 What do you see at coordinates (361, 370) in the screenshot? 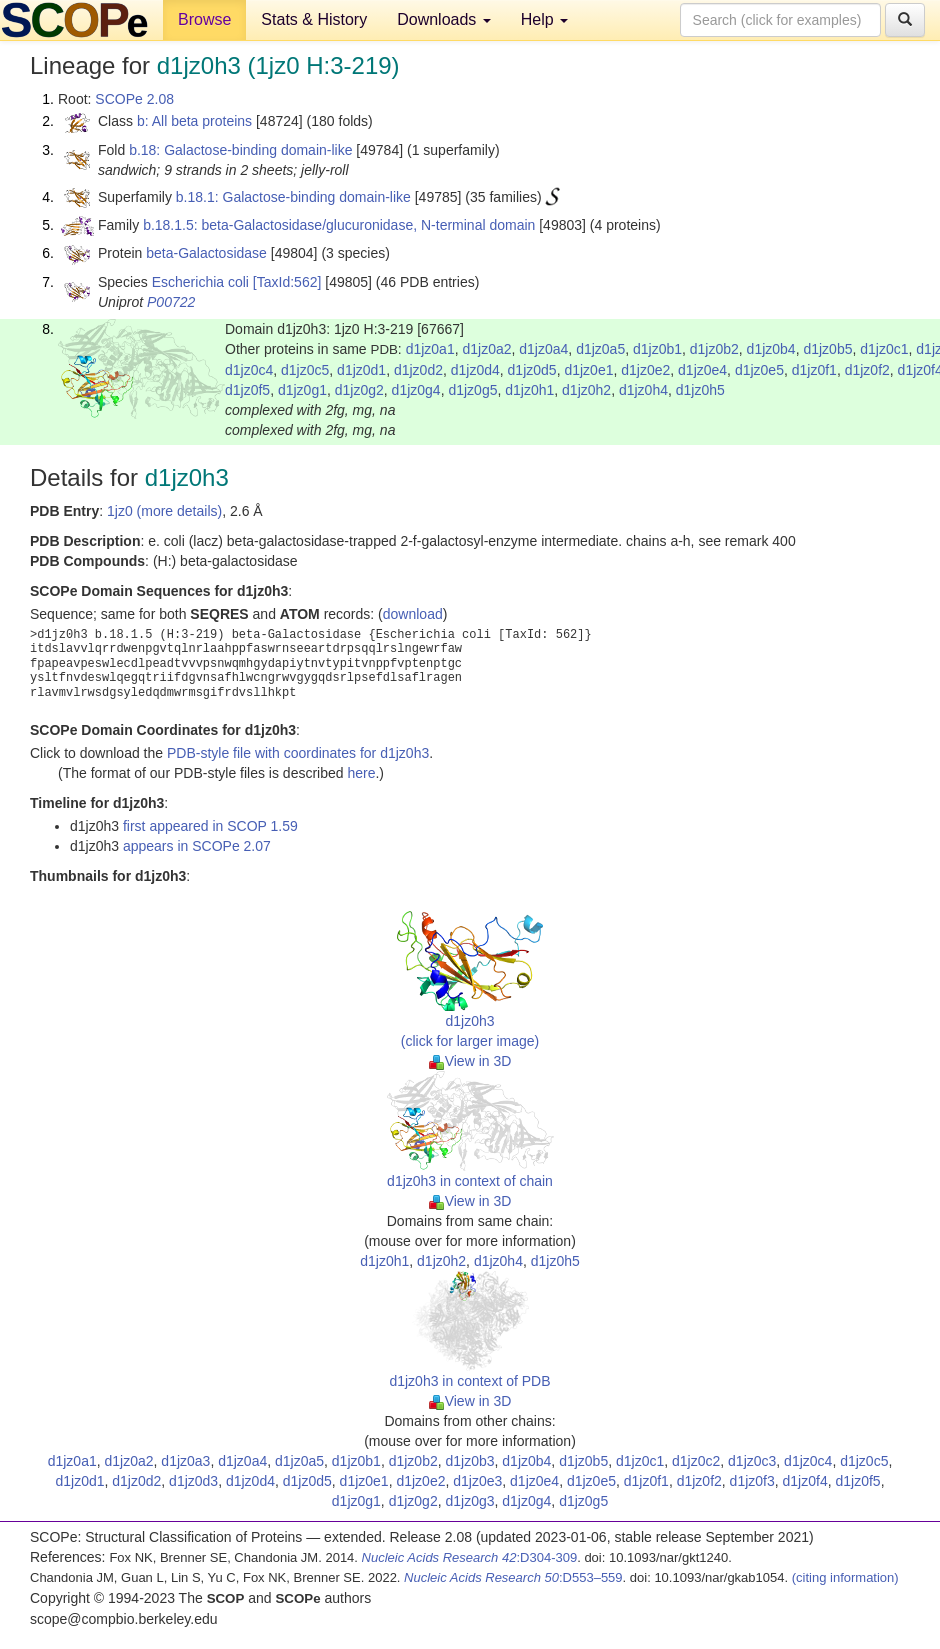
I see `d1jz0d1` at bounding box center [361, 370].